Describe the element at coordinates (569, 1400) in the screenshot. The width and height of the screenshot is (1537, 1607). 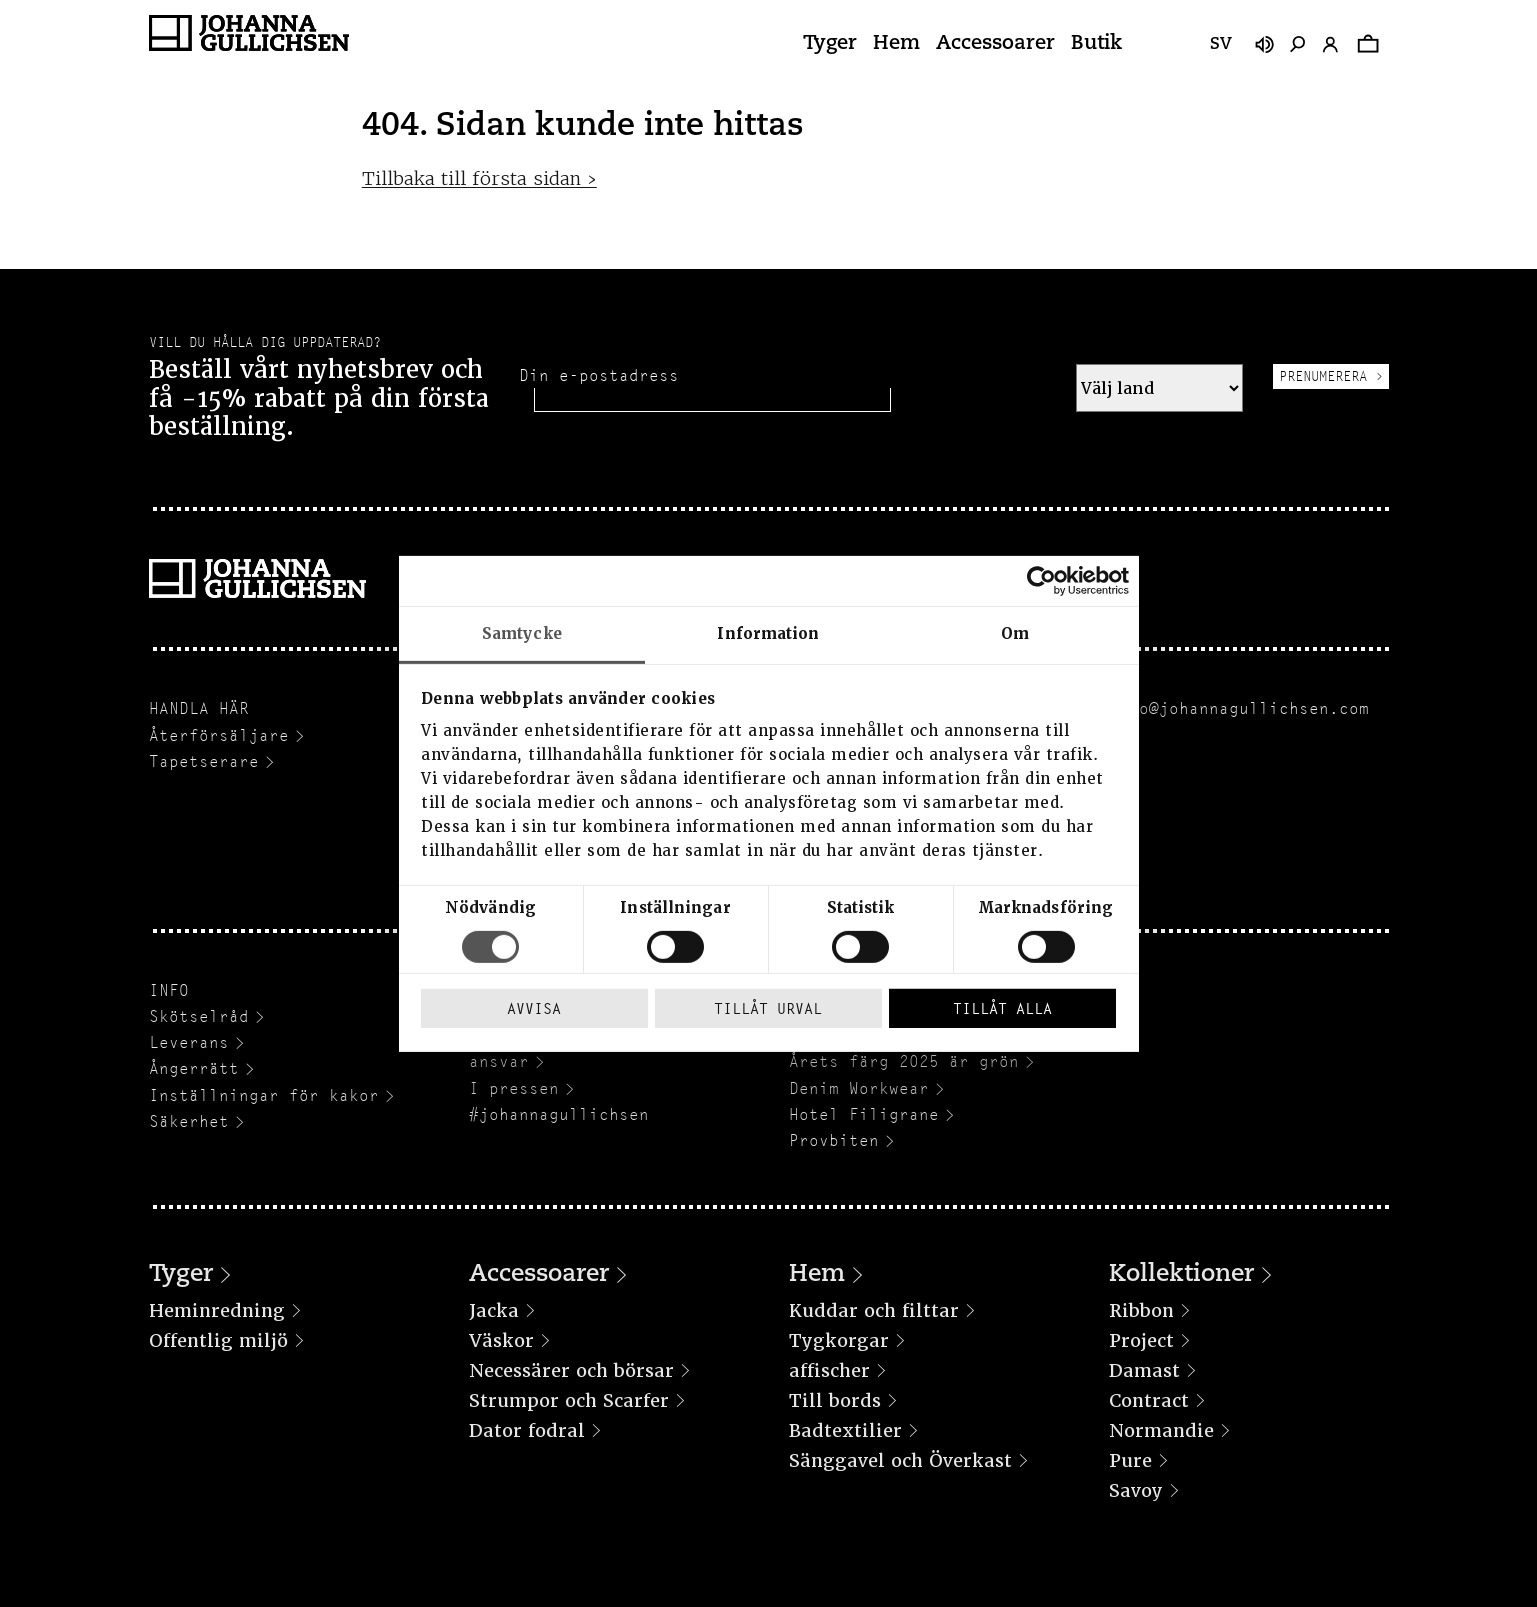
I see `Strumpor och Scarfer` at that location.